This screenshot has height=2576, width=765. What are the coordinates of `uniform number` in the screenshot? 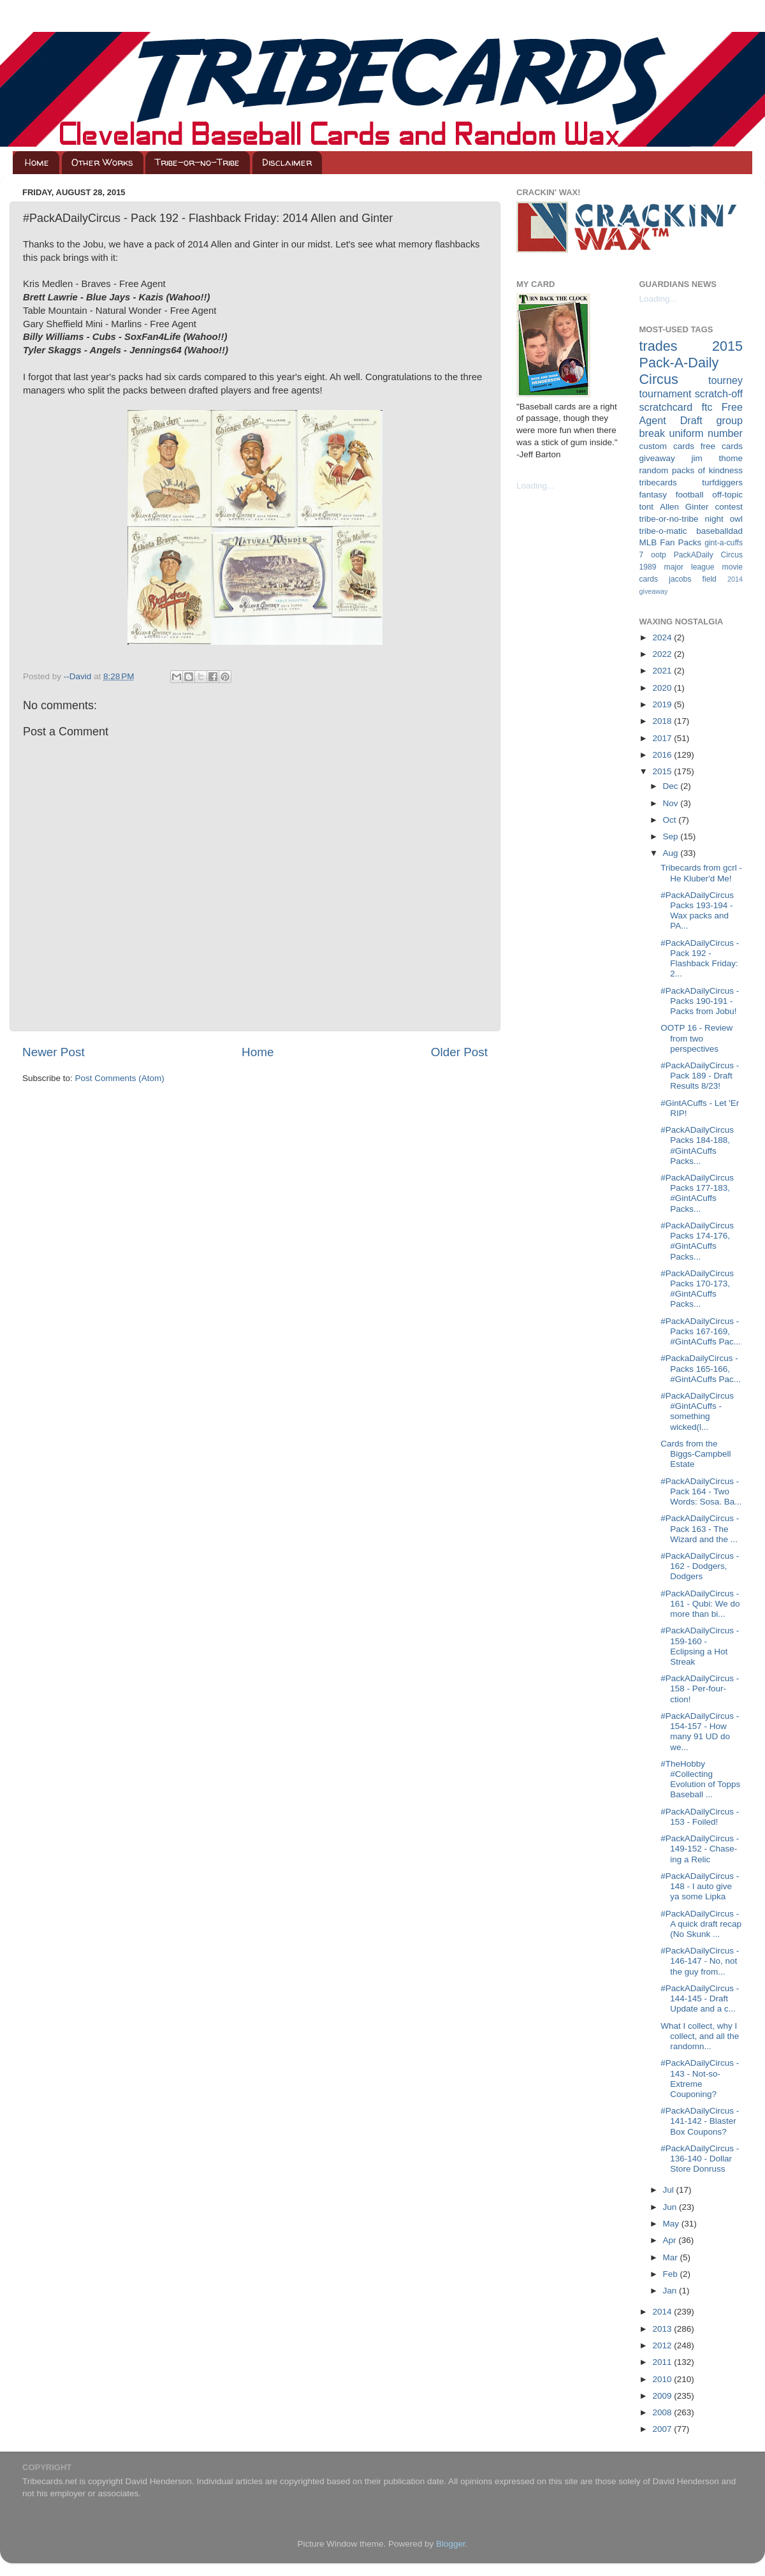 It's located at (706, 433).